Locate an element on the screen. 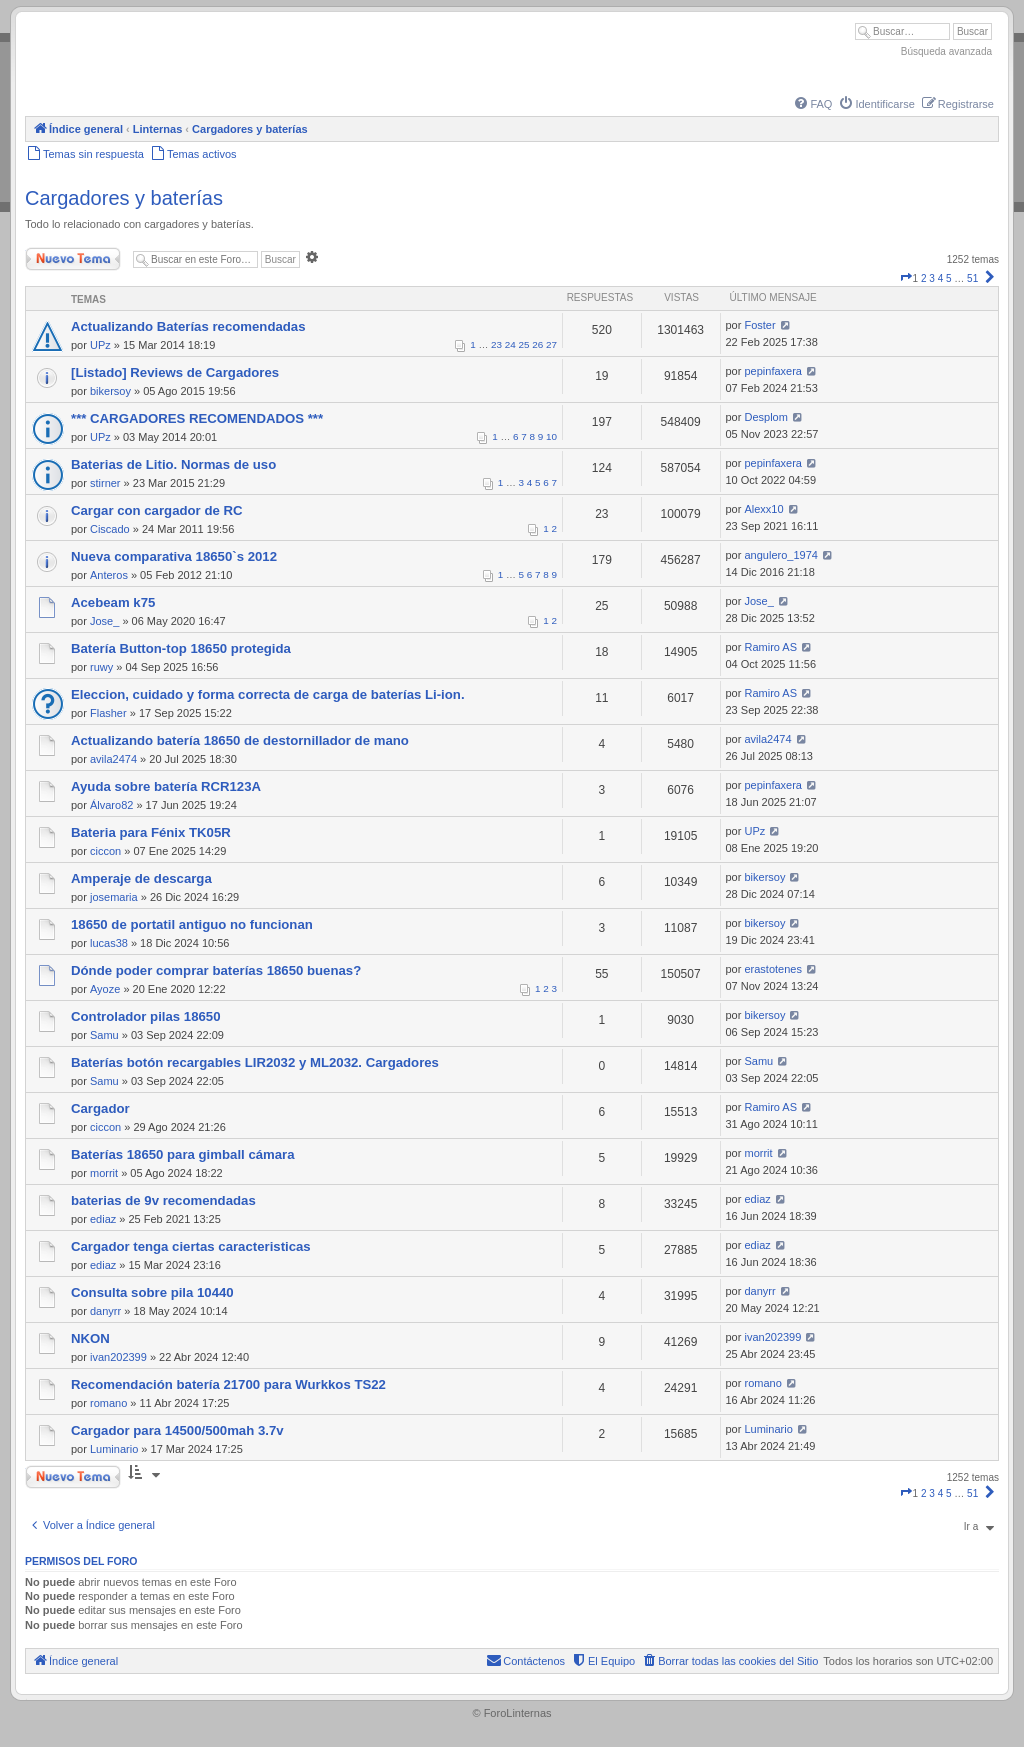 This screenshot has width=1024, height=1747. Cargador para 14500/500mah 3.7v is located at coordinates (177, 1430).